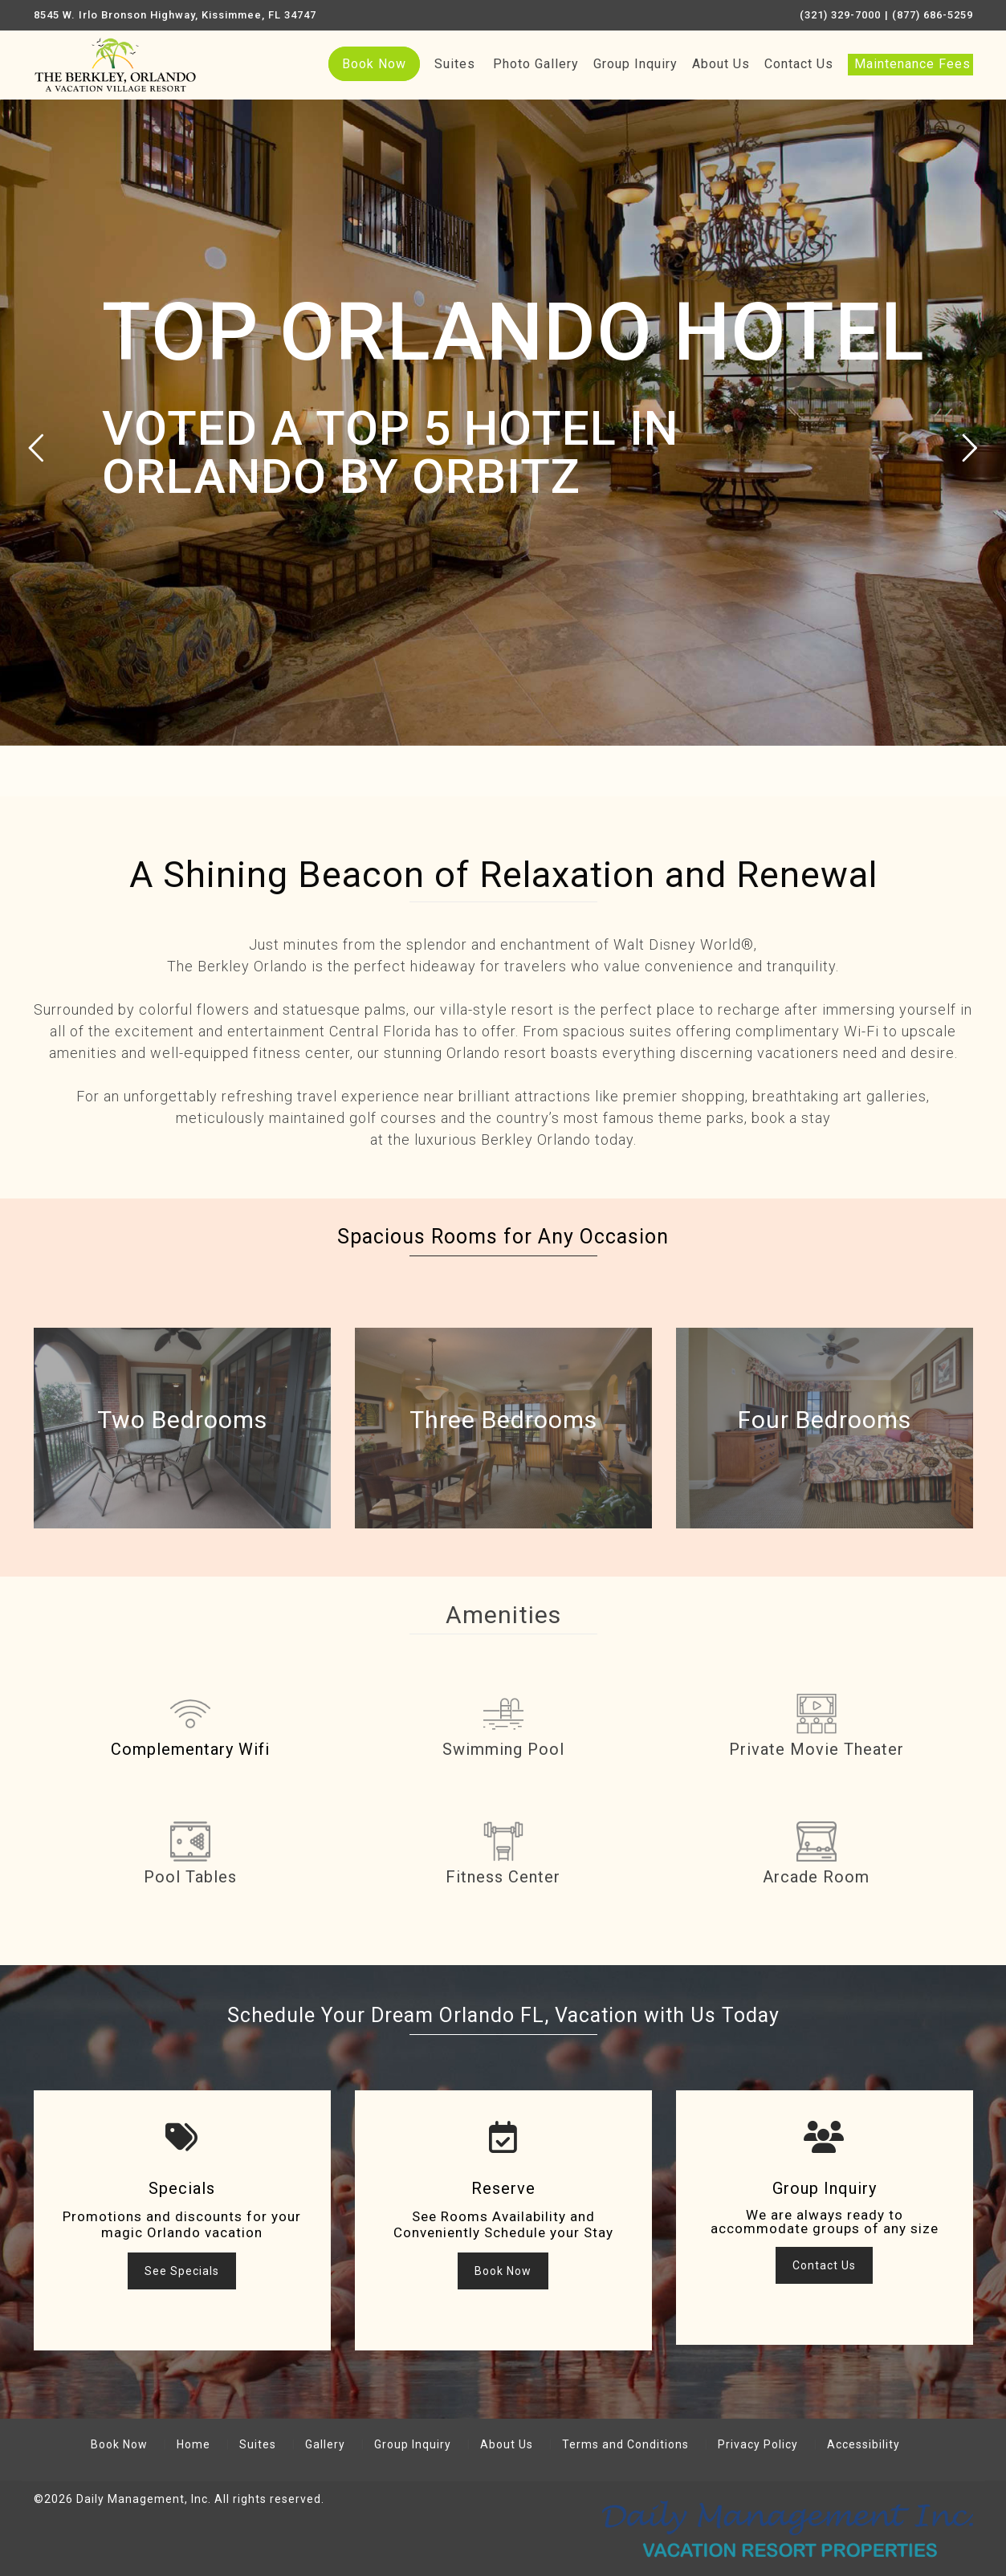  Describe the element at coordinates (929, 15) in the screenshot. I see `| (877) 686-5259` at that location.